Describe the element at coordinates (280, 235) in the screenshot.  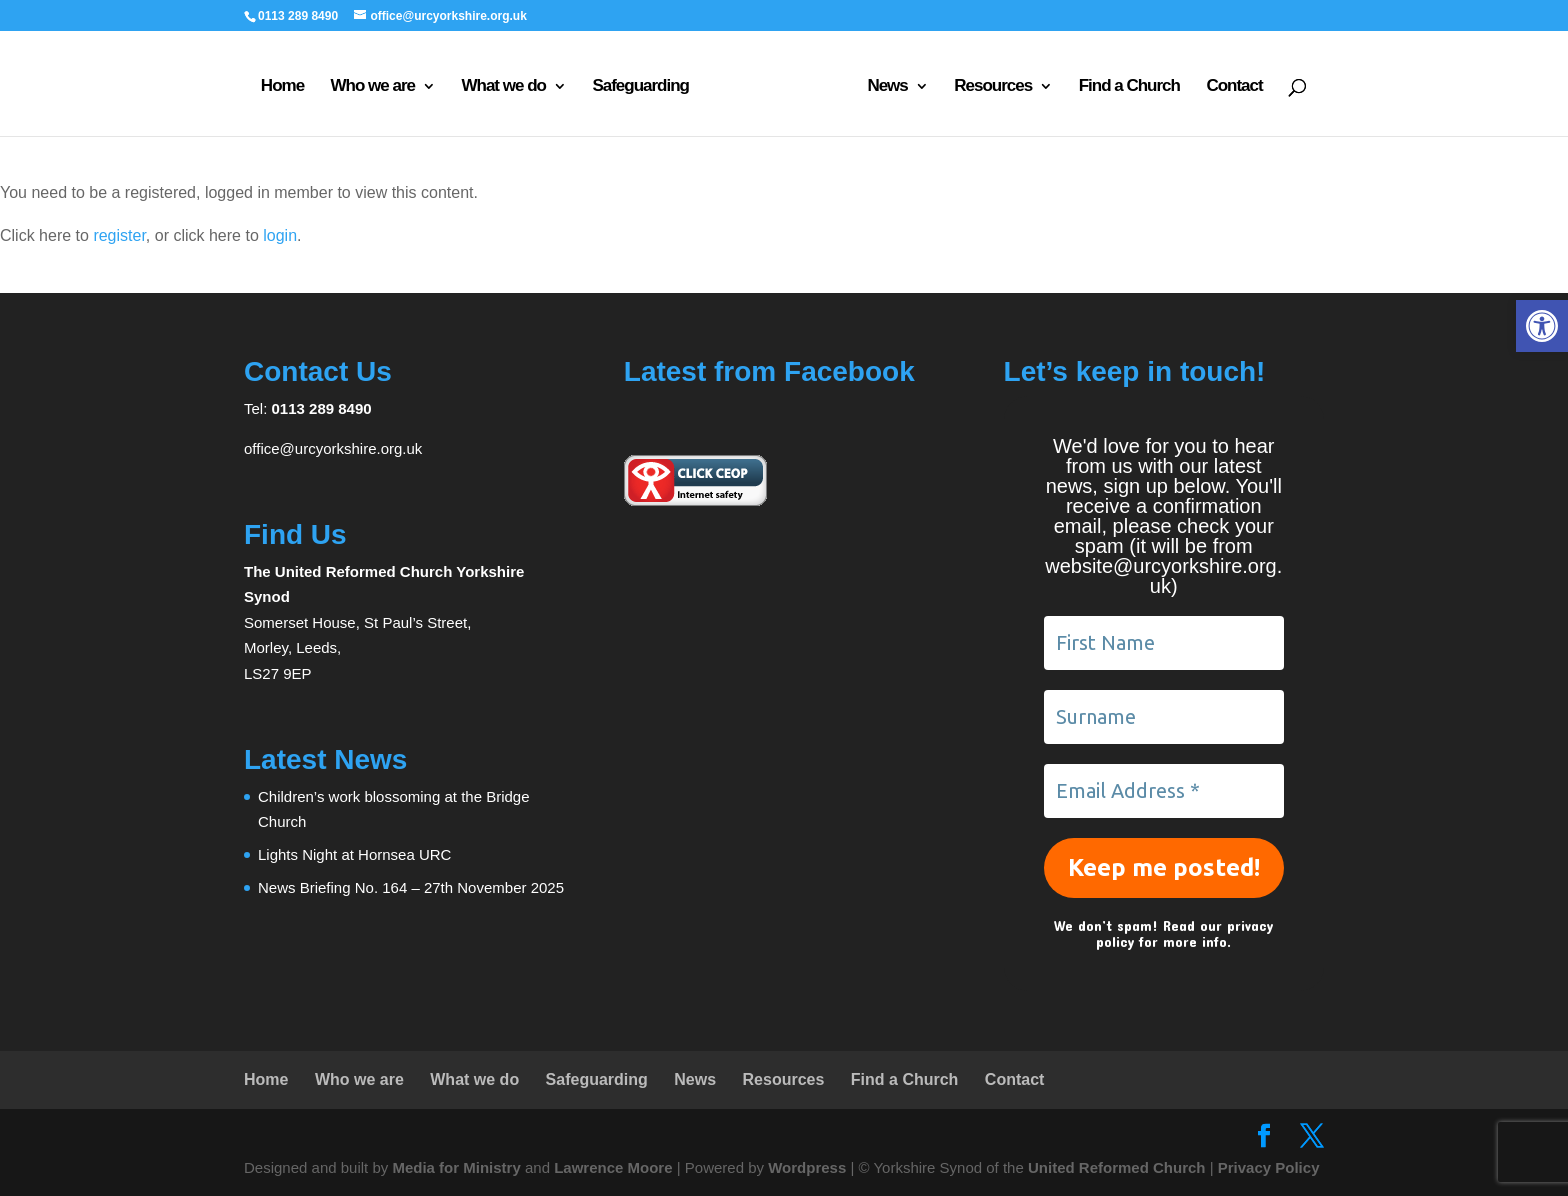
I see `login [link]` at that location.